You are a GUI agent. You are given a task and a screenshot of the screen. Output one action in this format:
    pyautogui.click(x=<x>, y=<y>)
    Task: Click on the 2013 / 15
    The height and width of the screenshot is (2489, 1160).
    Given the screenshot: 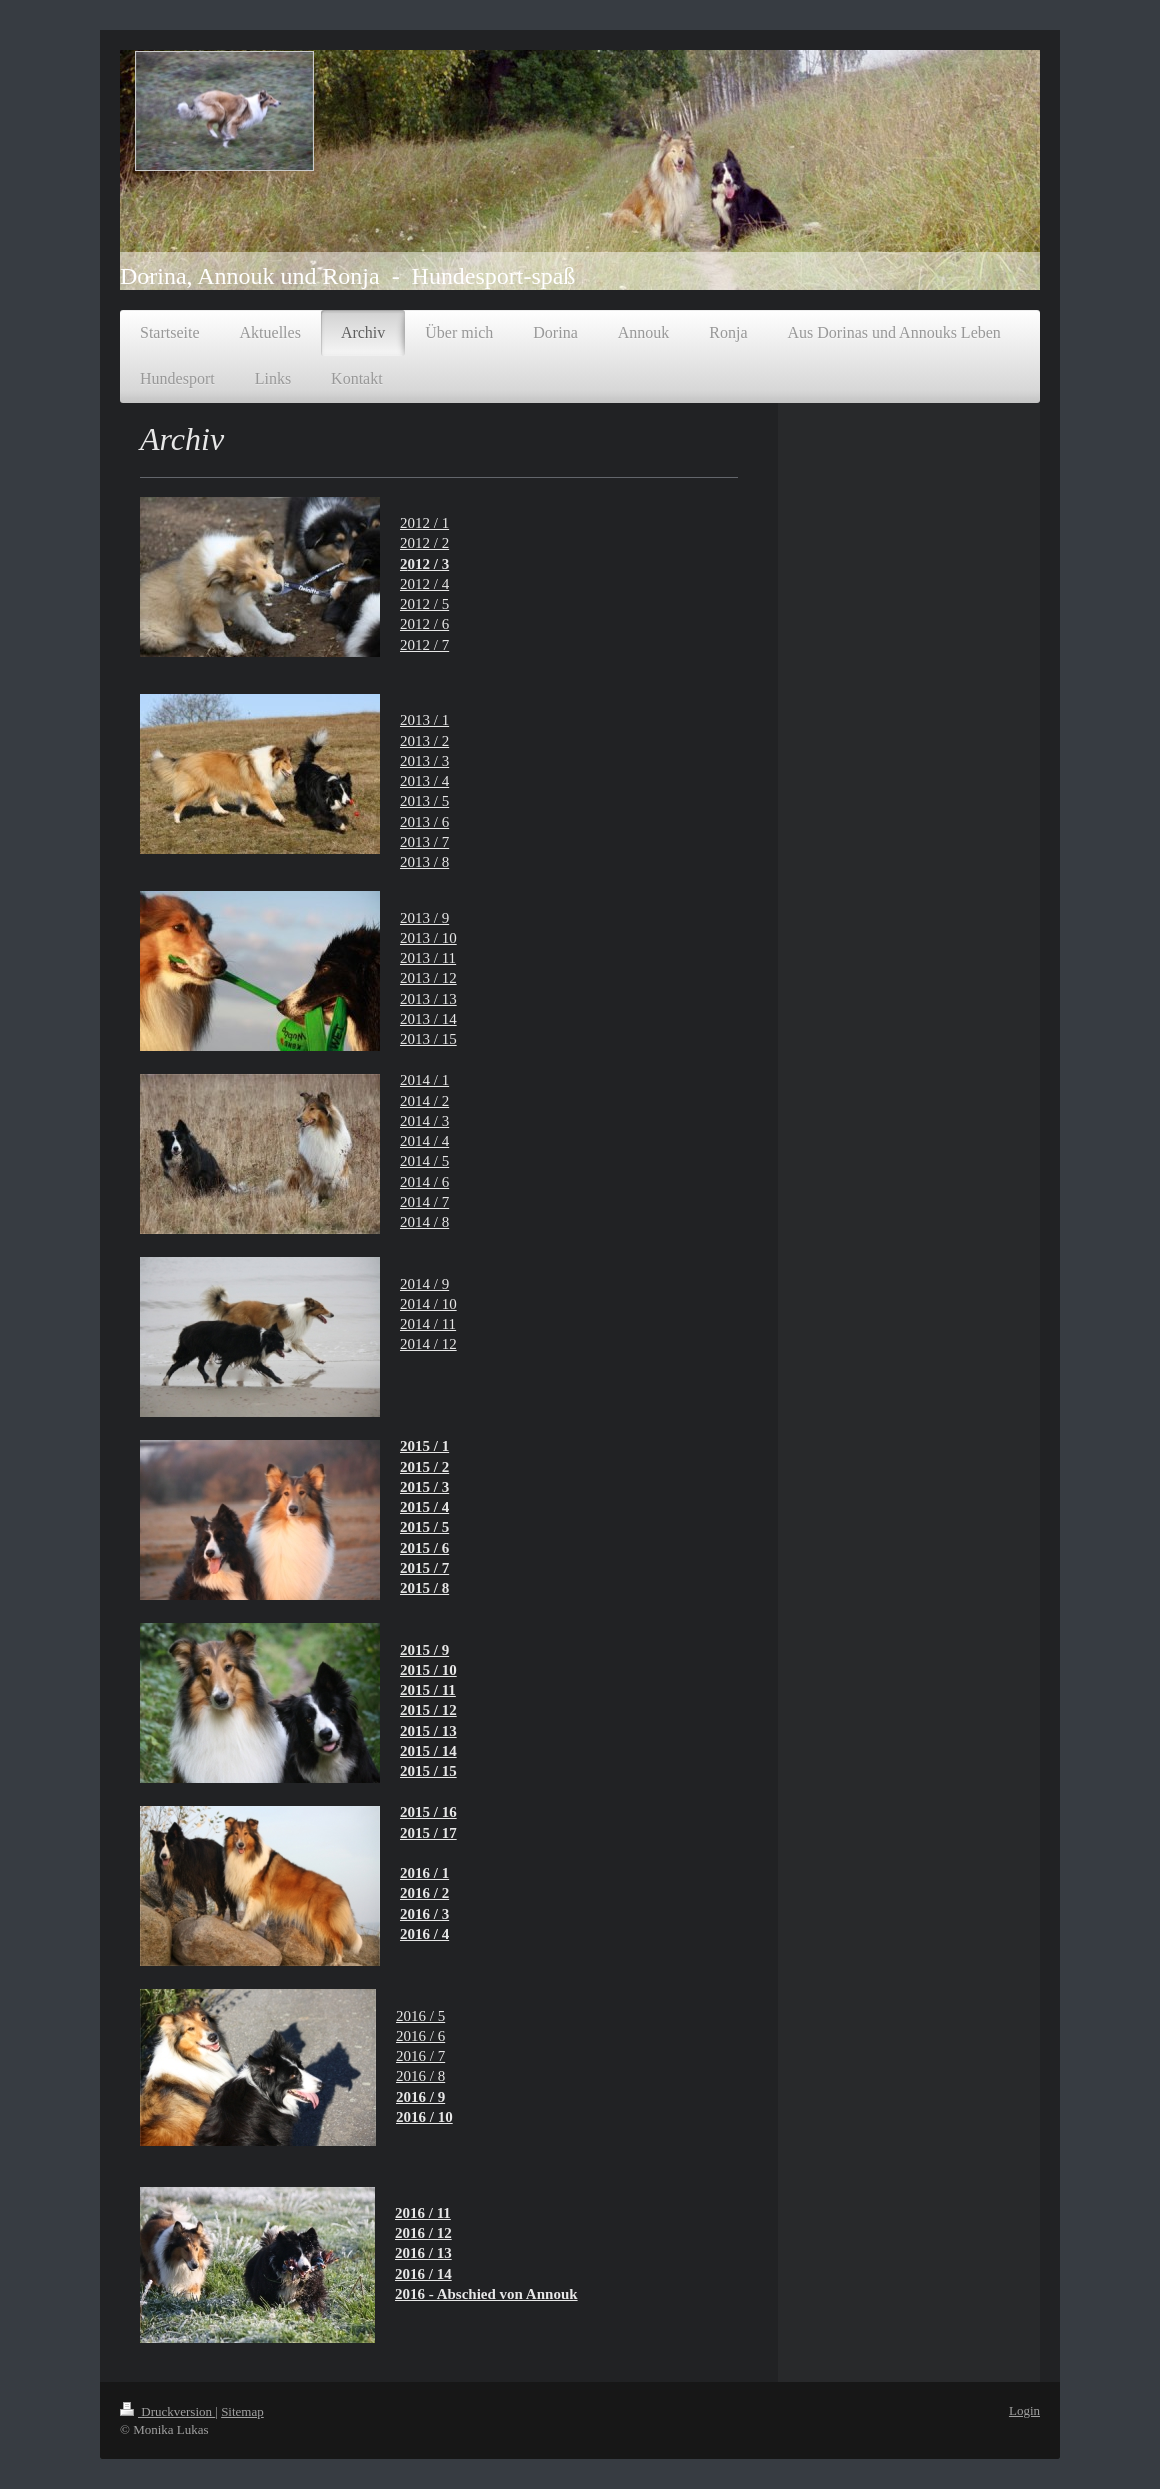 What is the action you would take?
    pyautogui.click(x=428, y=1039)
    